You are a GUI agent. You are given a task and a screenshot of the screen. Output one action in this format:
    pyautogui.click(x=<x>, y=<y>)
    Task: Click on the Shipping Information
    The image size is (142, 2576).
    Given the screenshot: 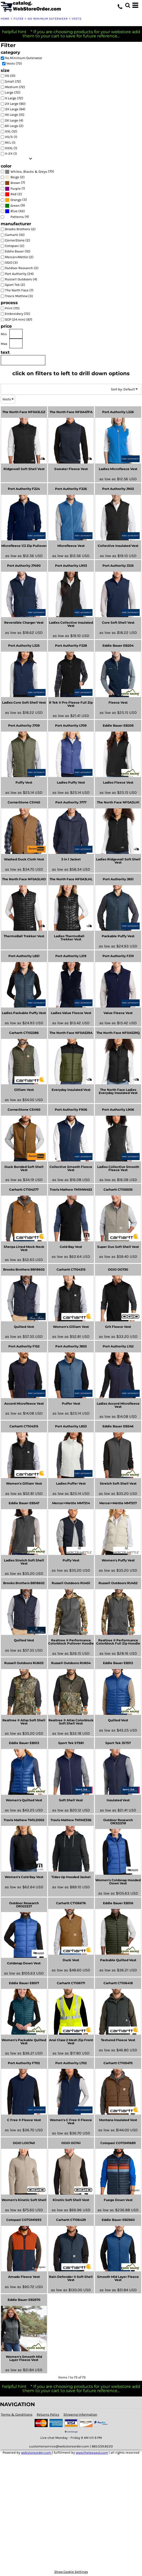 What is the action you would take?
    pyautogui.click(x=80, y=2414)
    